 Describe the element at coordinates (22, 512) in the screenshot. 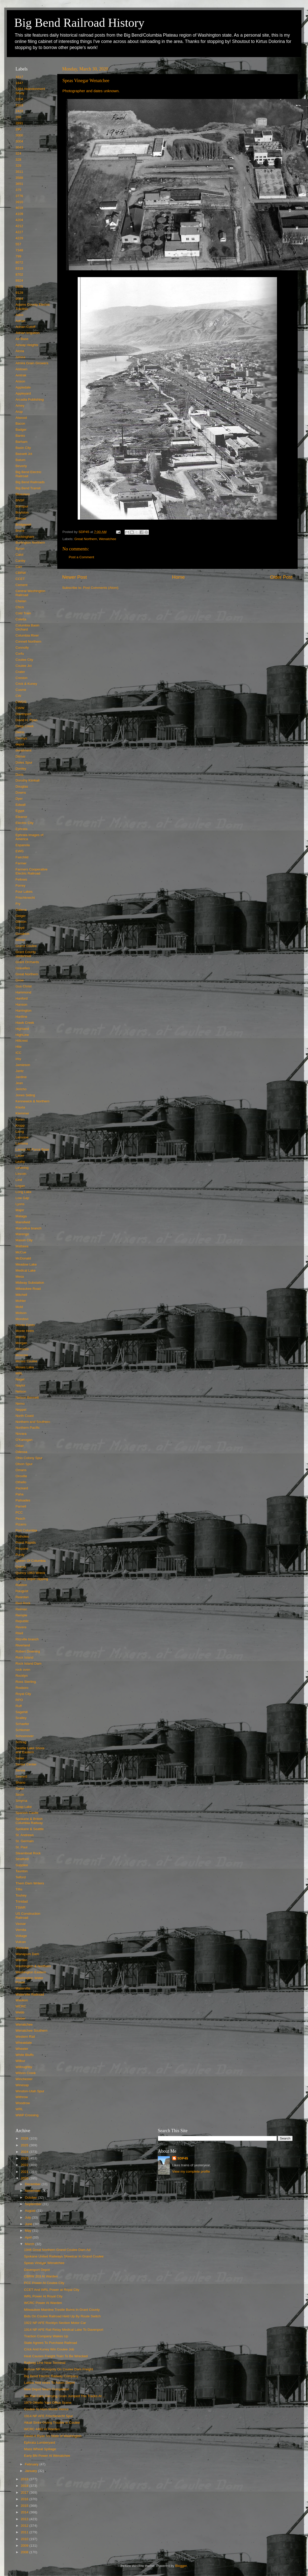

I see `Boylston` at that location.